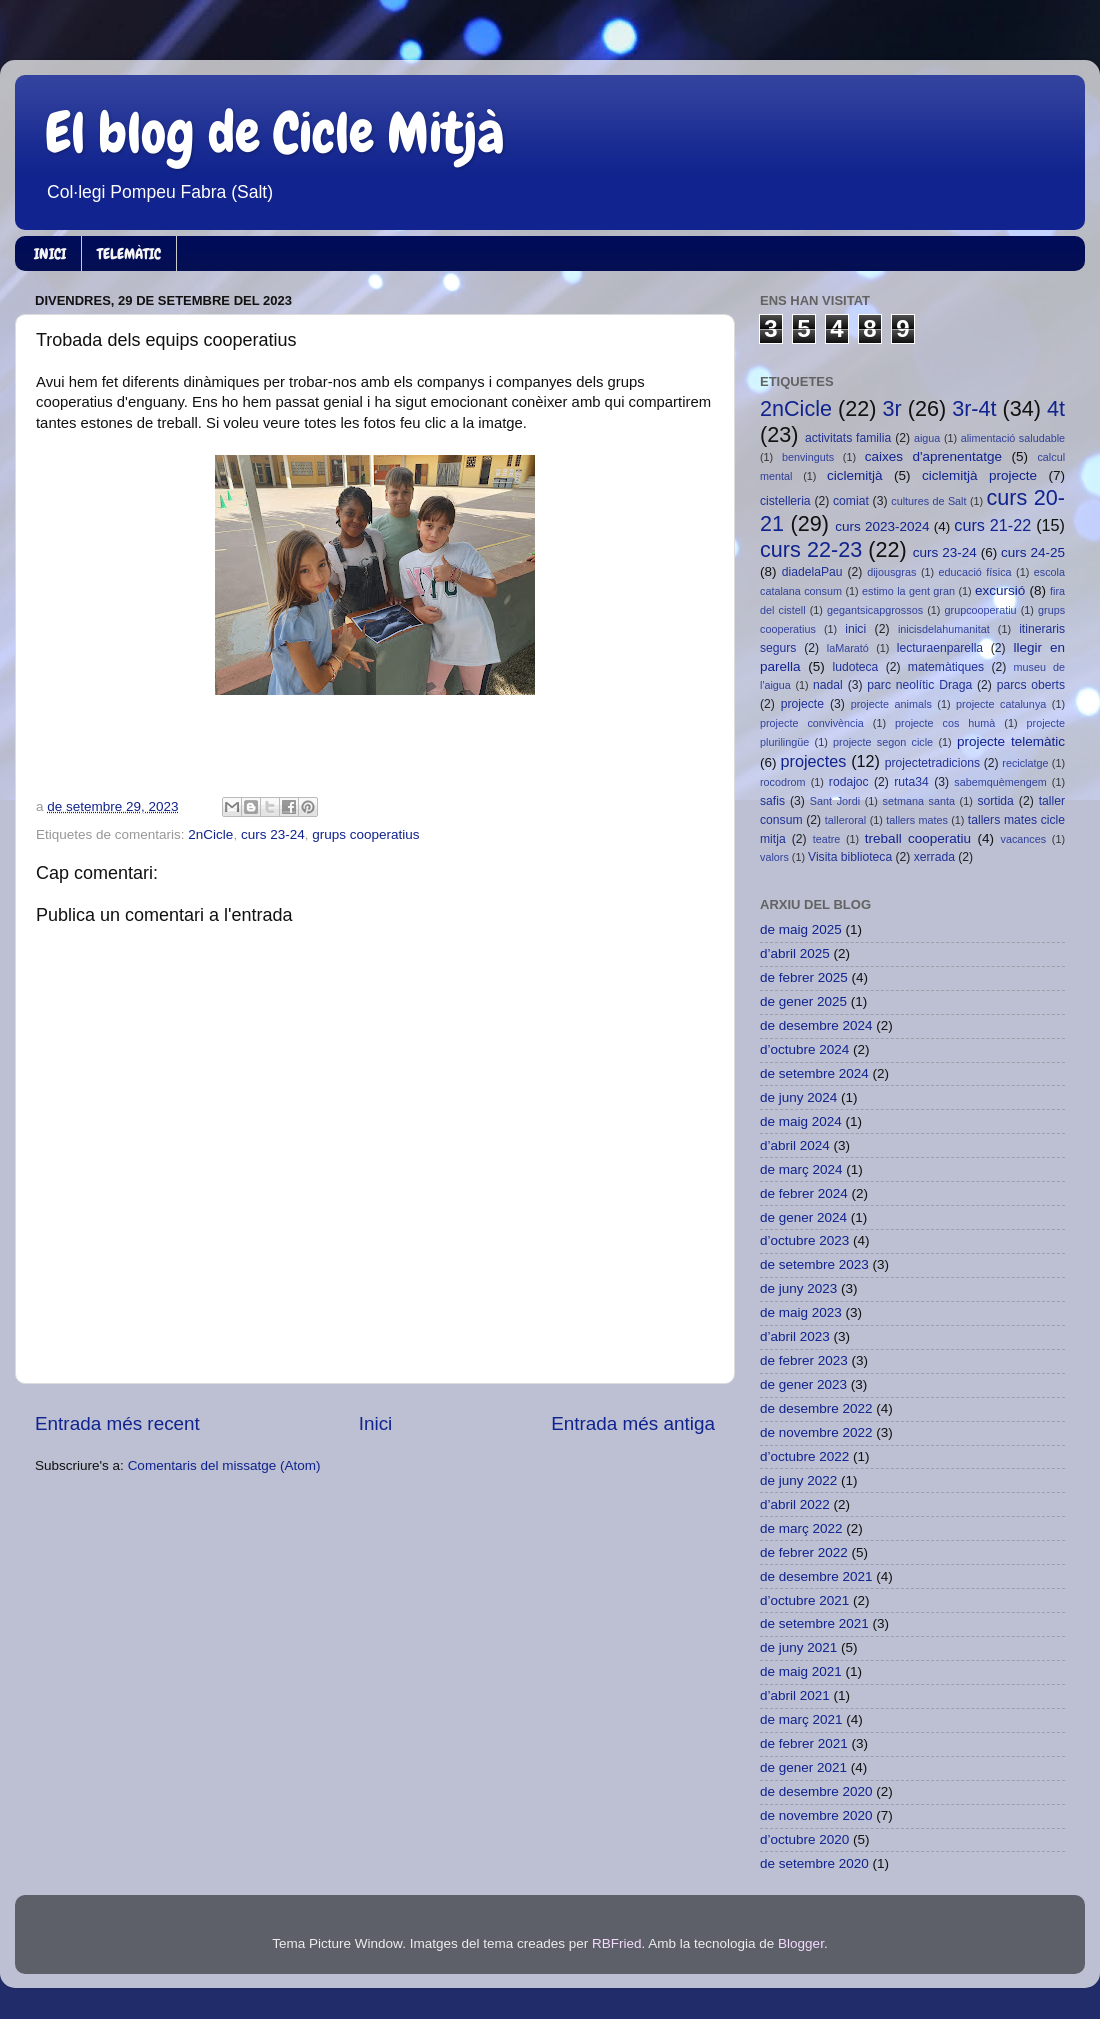 This screenshot has width=1100, height=2019. I want to click on INICI, so click(50, 254).